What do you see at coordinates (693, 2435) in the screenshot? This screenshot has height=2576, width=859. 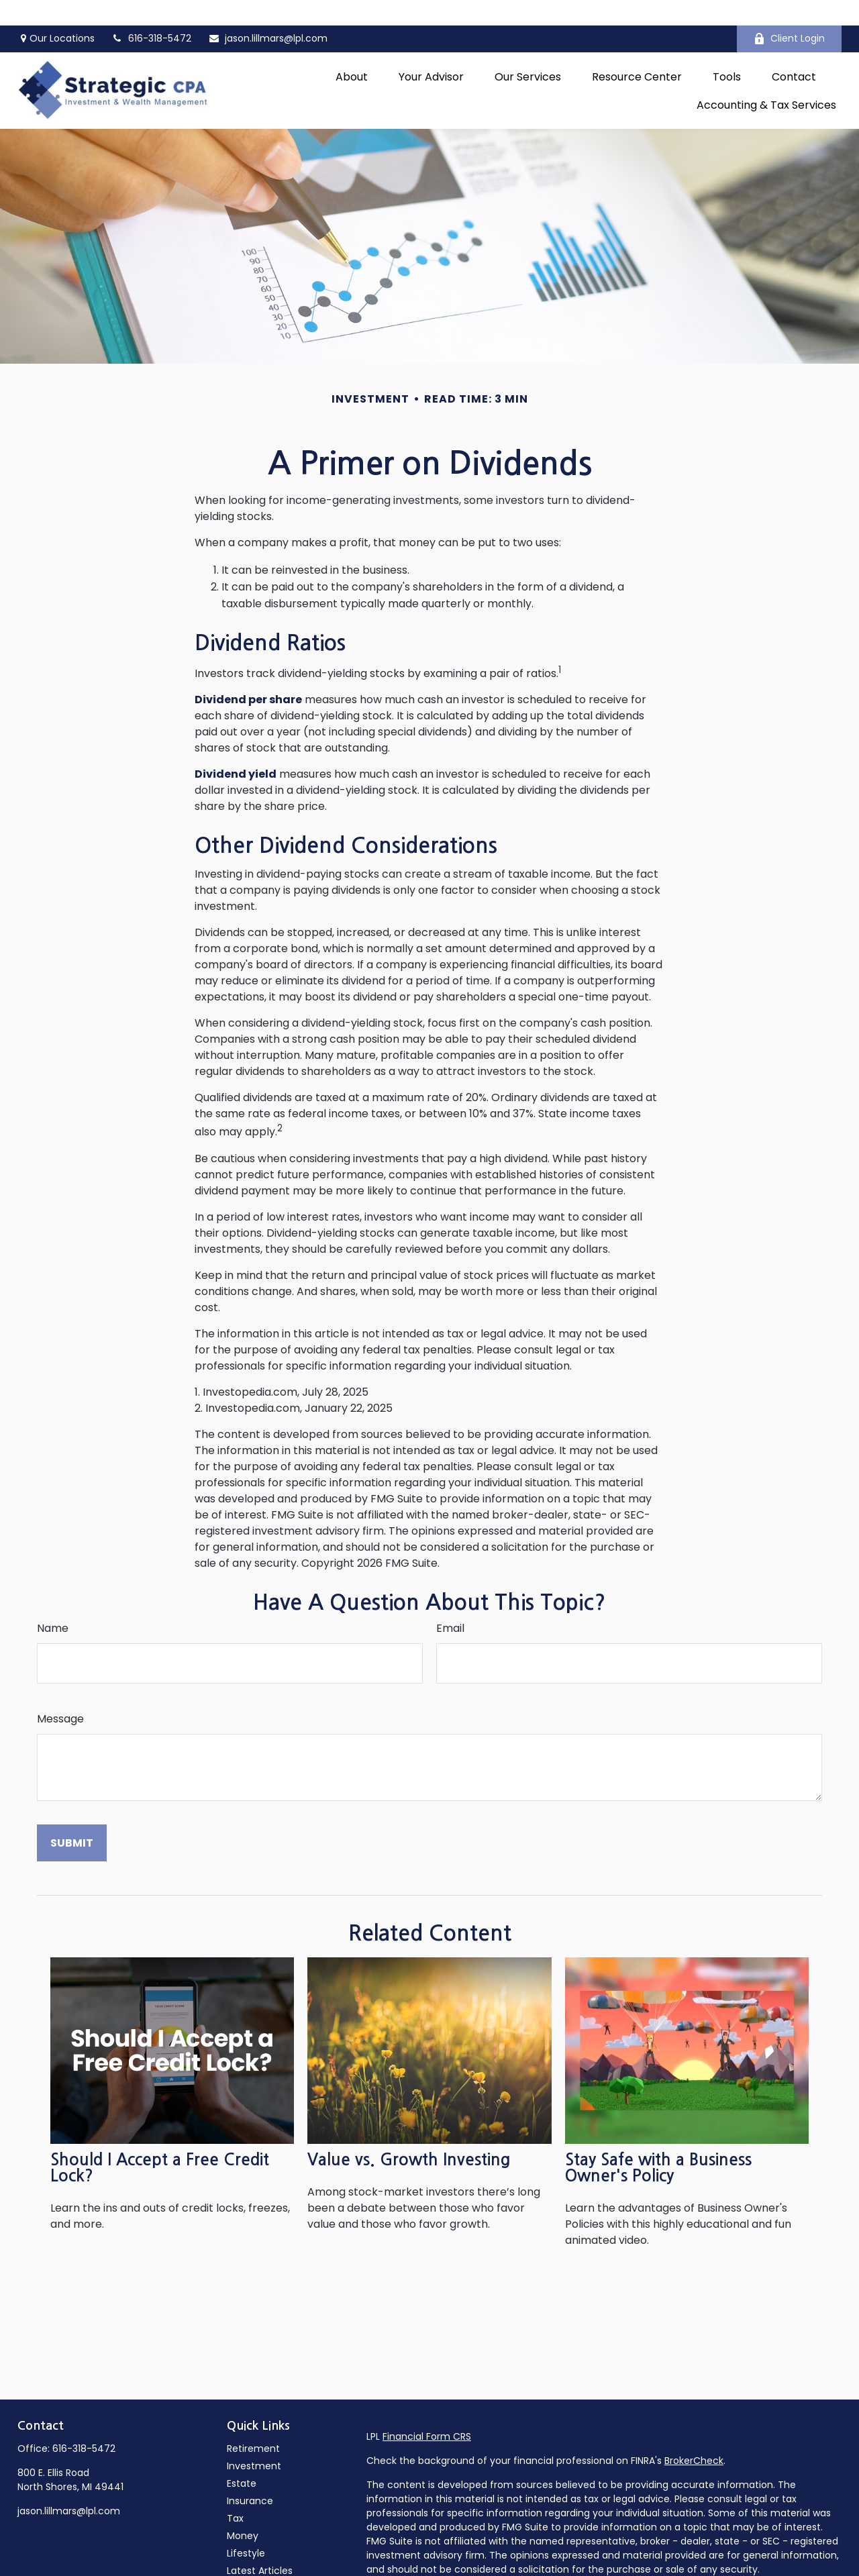 I see `BrokerCheck` at bounding box center [693, 2435].